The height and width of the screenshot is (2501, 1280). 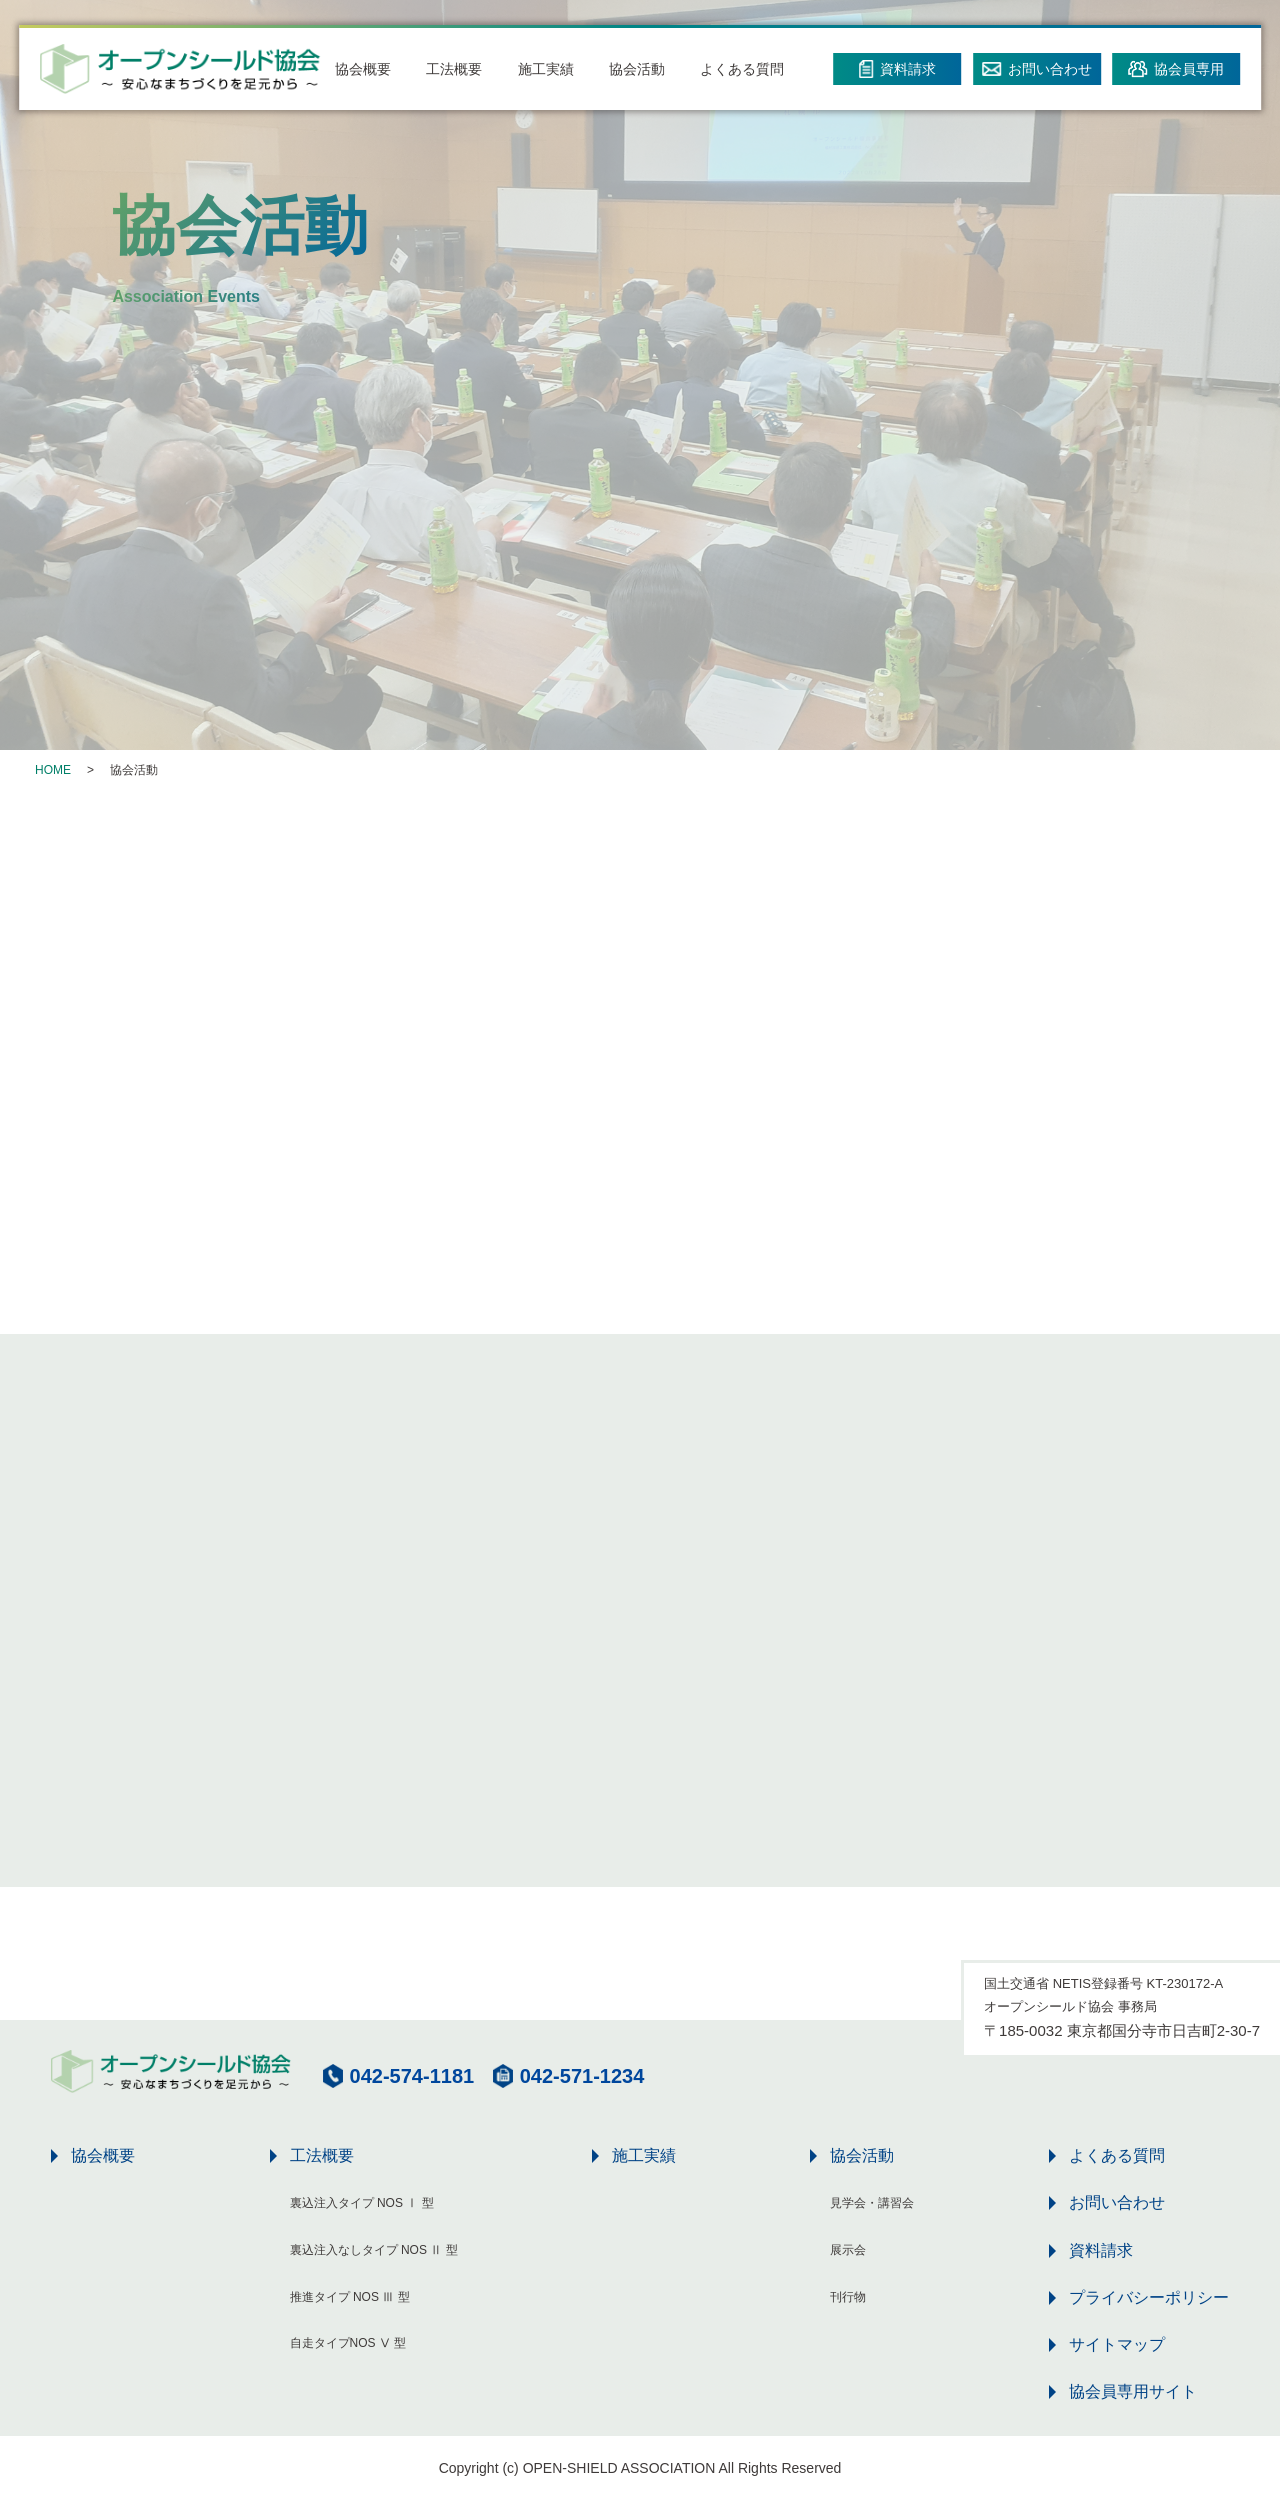 I want to click on 協会員専用サイト, so click(x=1133, y=2391).